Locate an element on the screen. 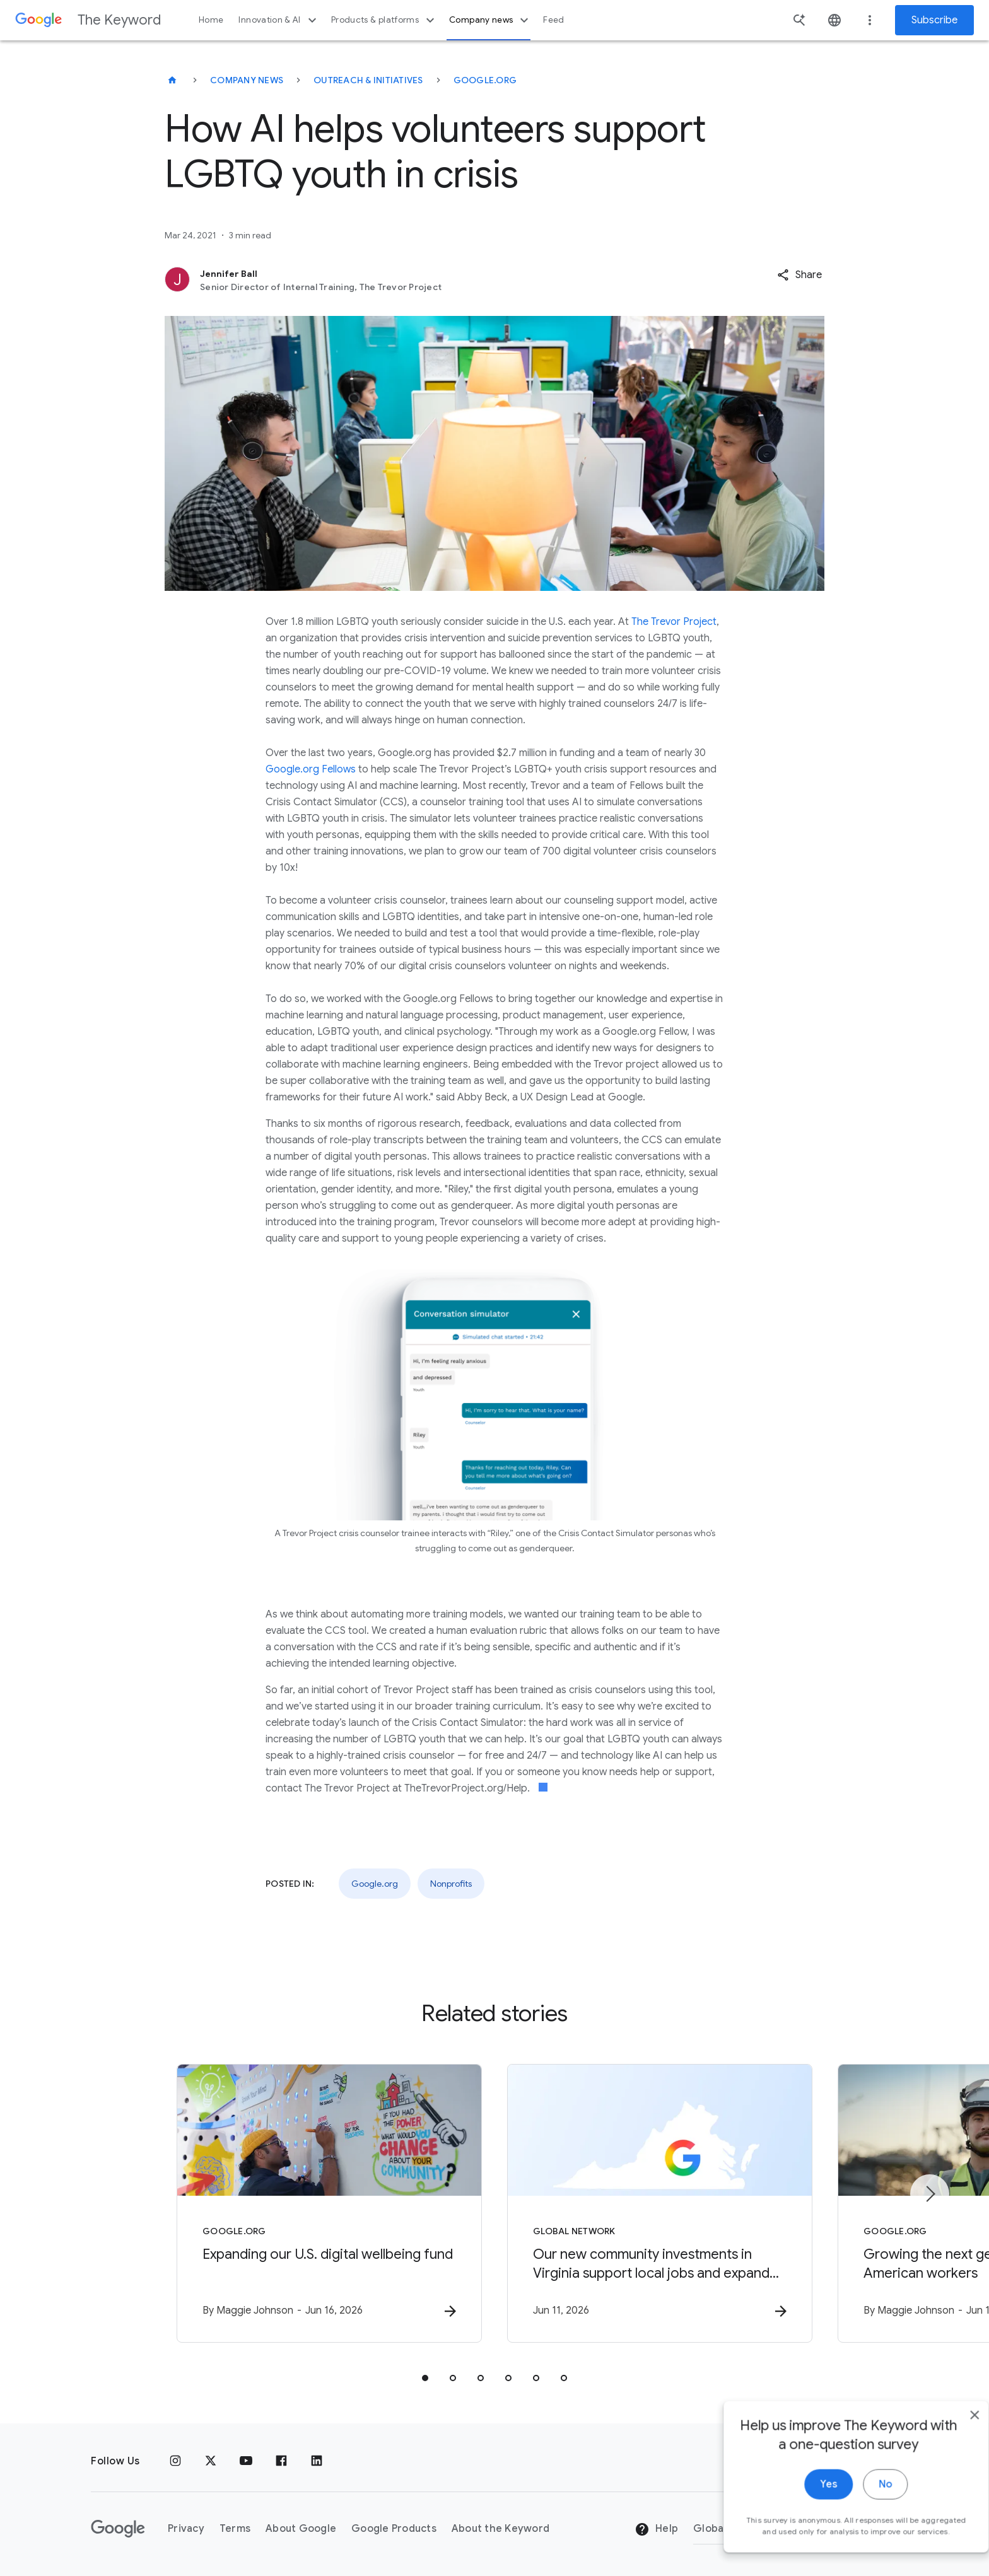  Company news is located at coordinates (490, 20).